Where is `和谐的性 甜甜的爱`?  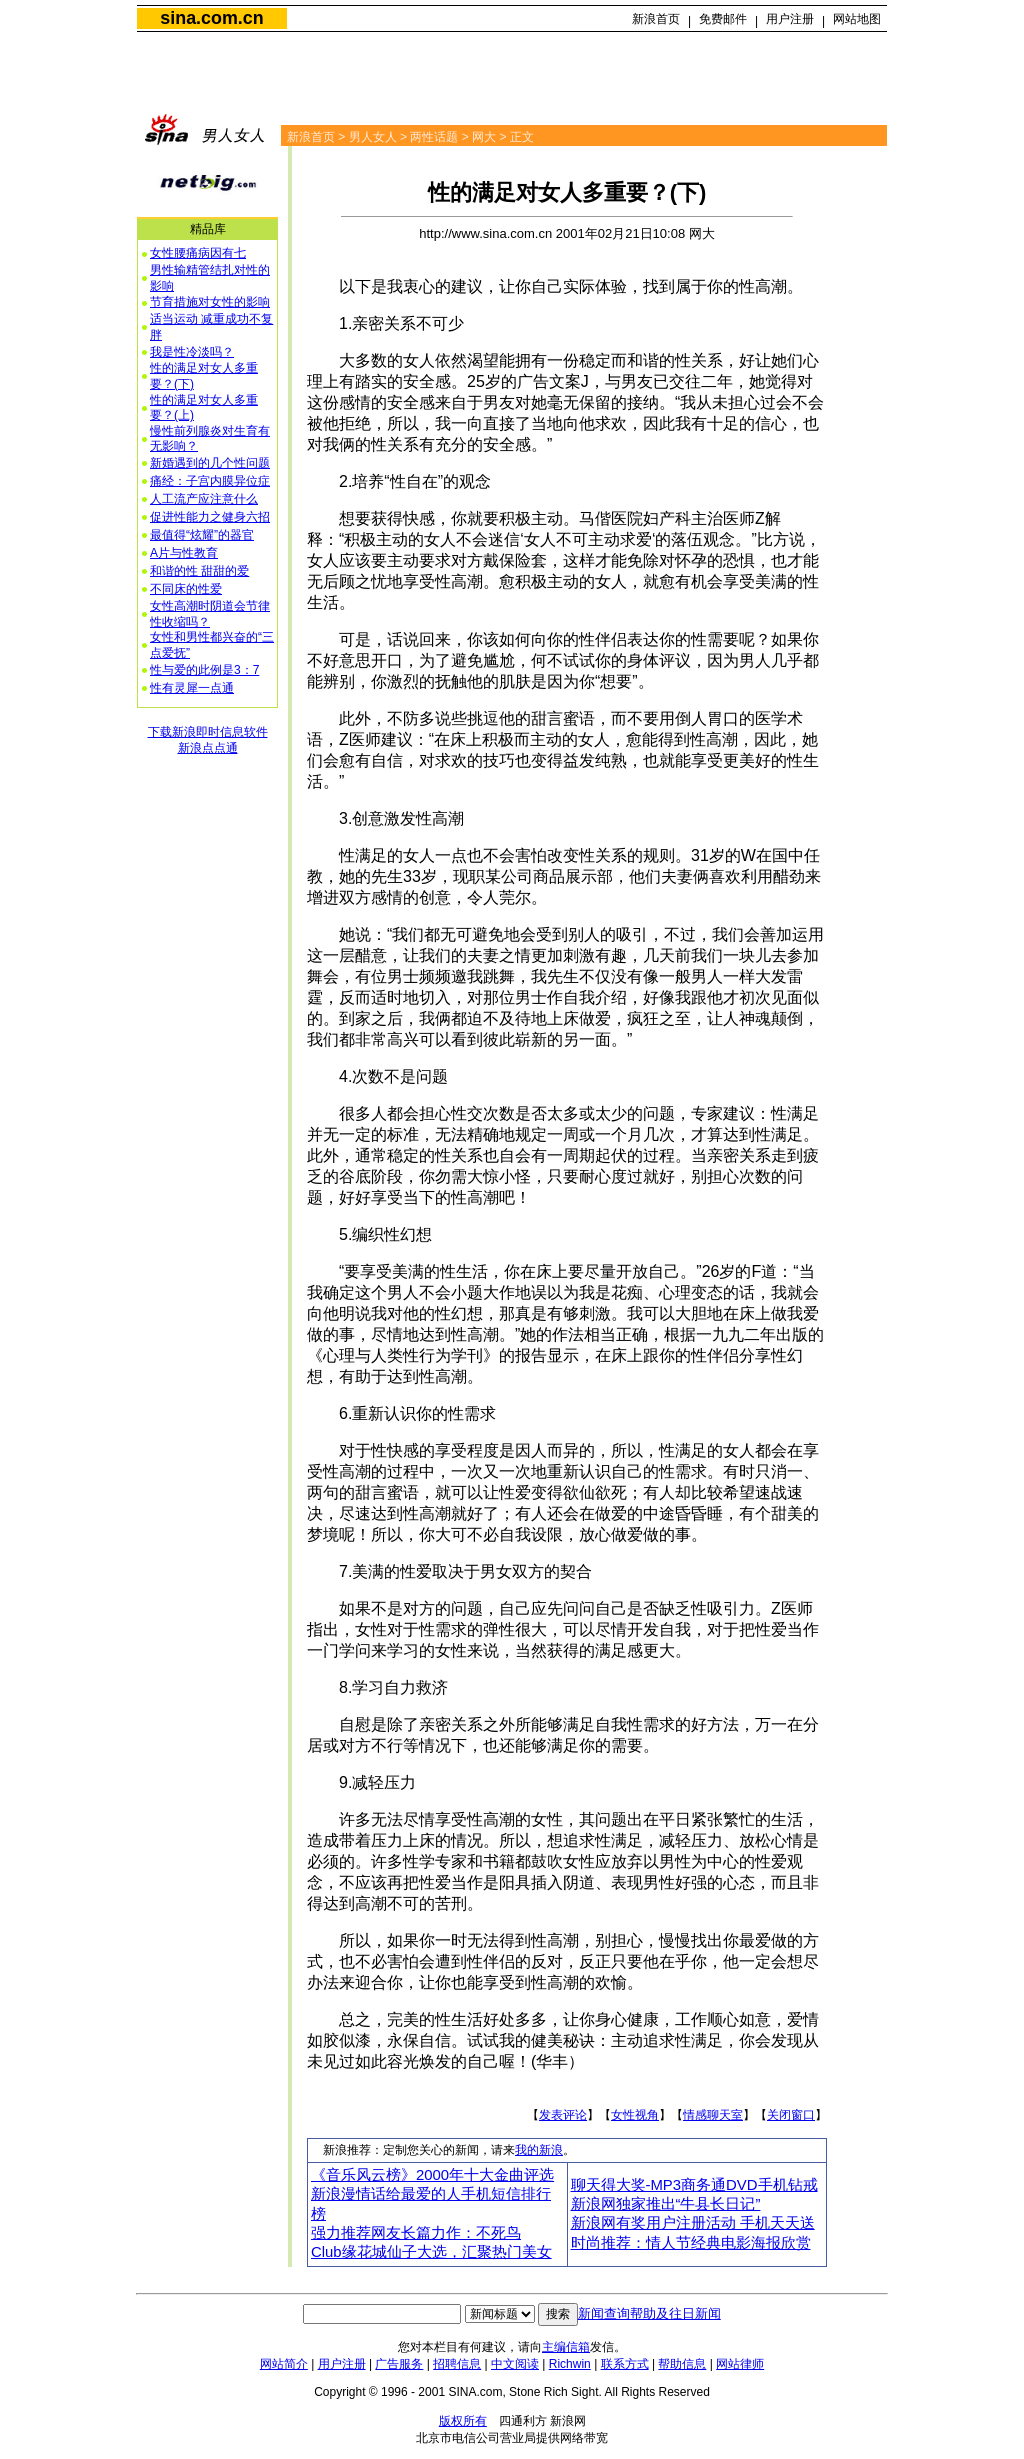 和谐的性 甜甜的爱 is located at coordinates (199, 571).